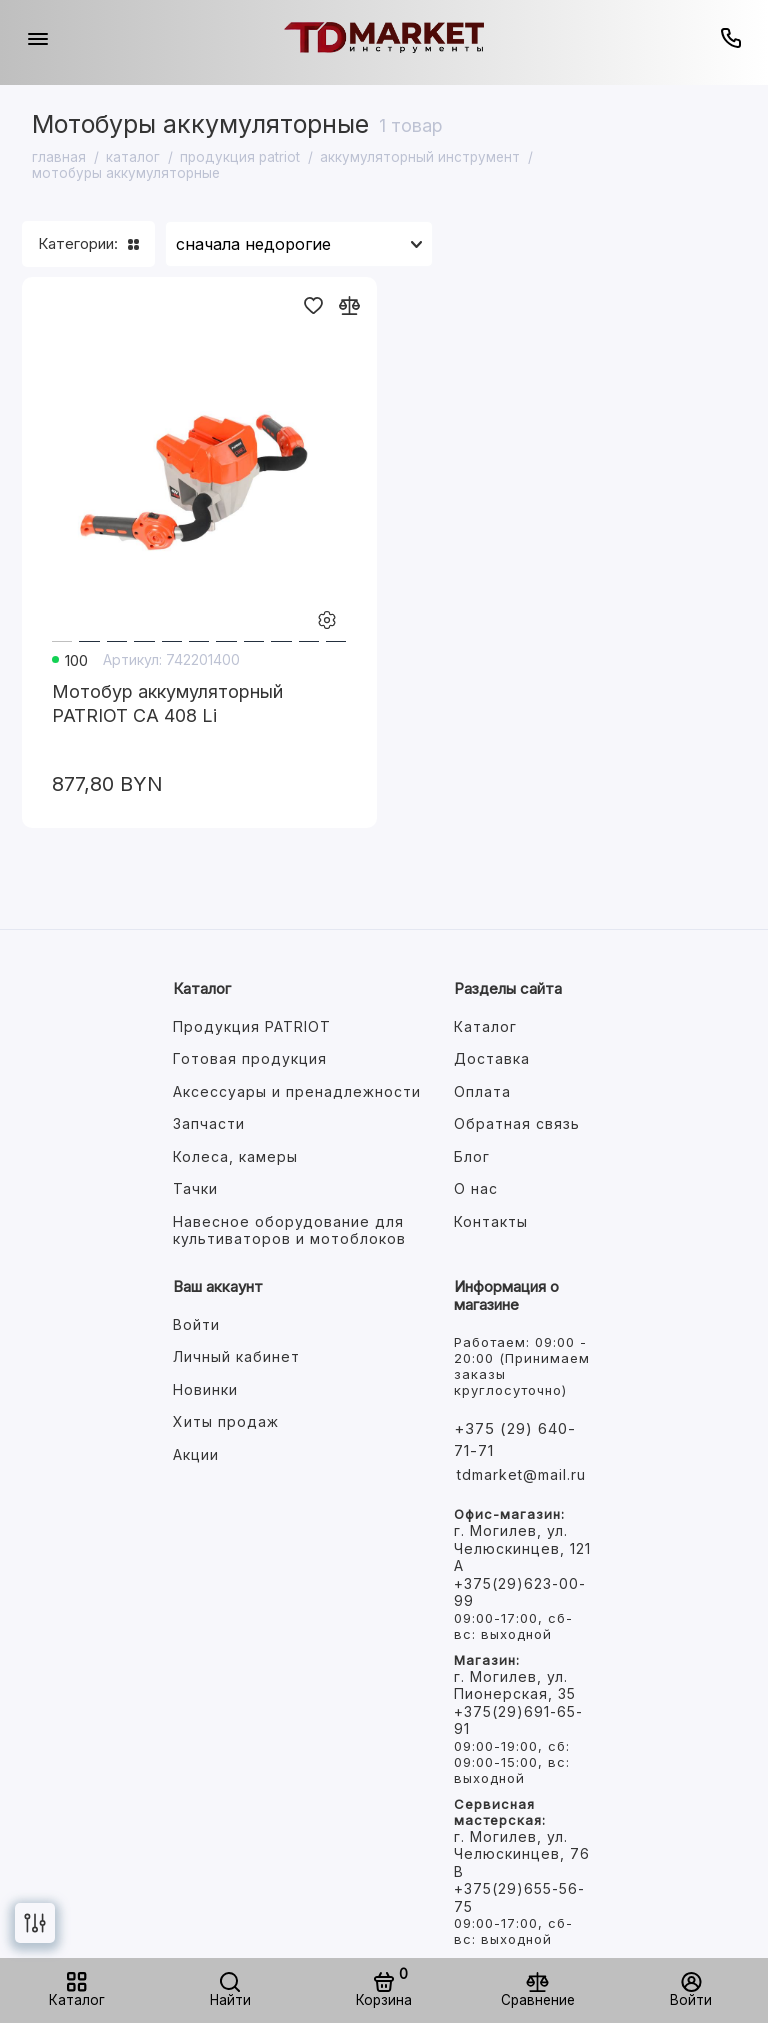  I want to click on Навесное оборудование для культиваторов и мотоблоков, so click(289, 1230).